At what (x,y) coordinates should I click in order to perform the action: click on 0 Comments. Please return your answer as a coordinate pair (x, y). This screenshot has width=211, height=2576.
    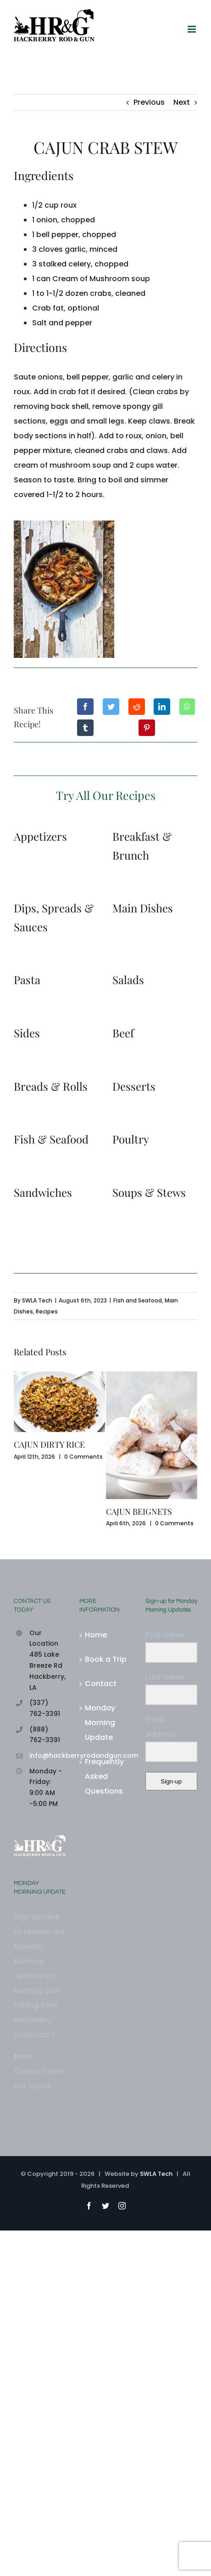
    Looking at the image, I should click on (83, 1457).